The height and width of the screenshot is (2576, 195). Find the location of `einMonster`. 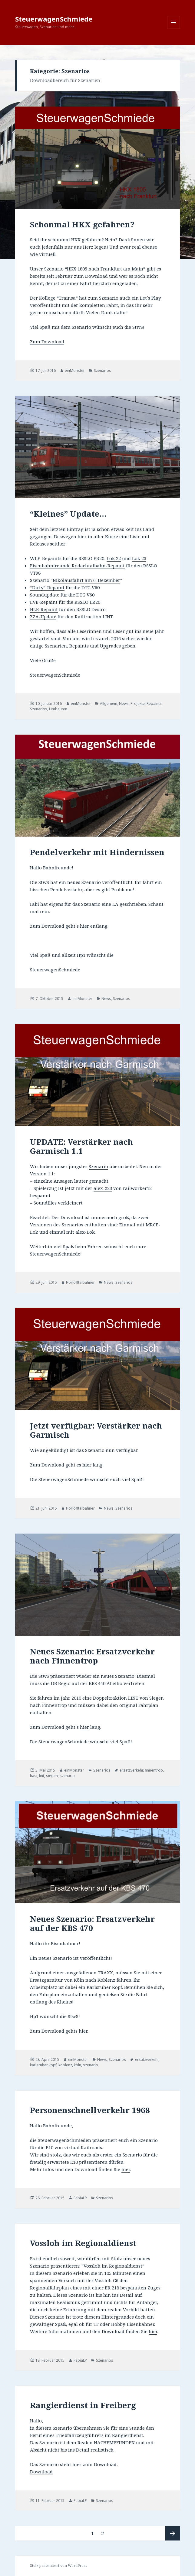

einMonster is located at coordinates (75, 370).